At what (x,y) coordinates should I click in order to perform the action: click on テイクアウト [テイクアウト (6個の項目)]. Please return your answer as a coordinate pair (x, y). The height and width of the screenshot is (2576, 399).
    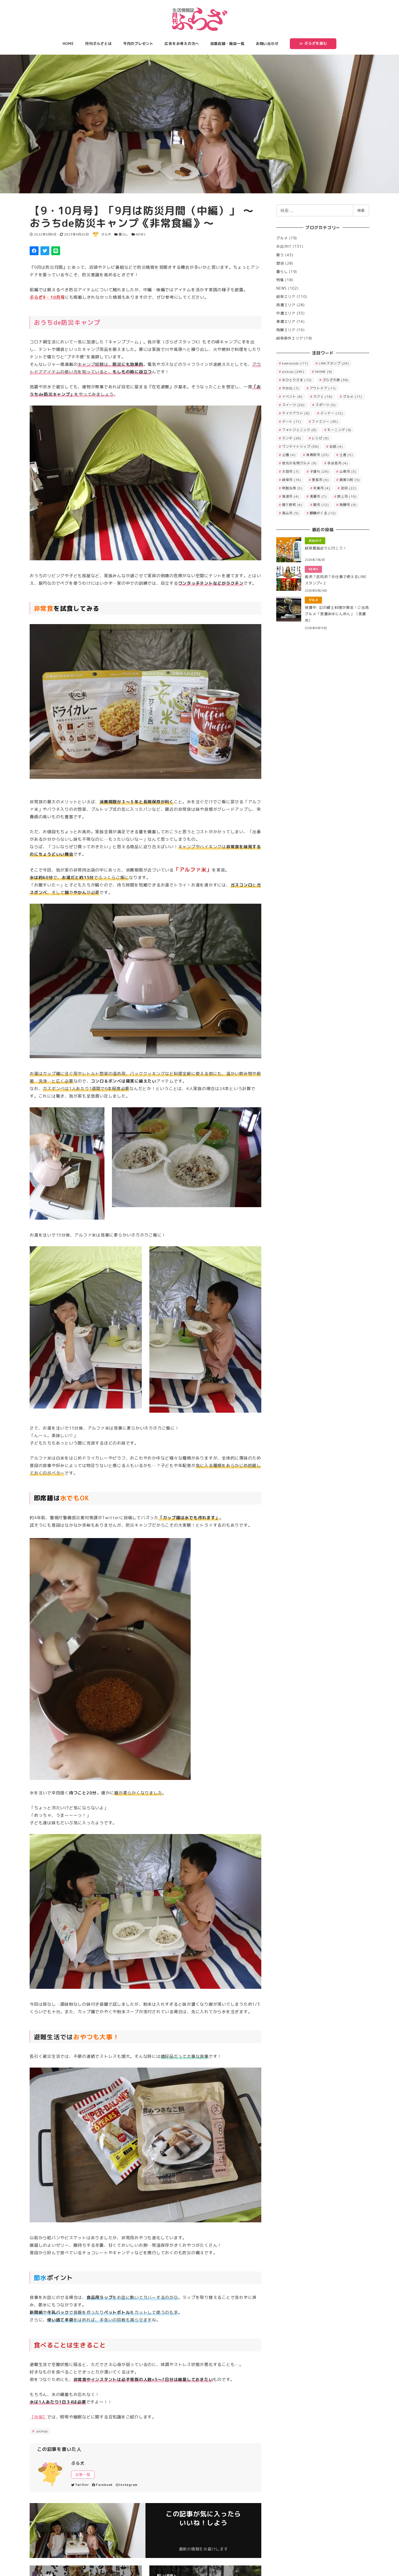
    Looking at the image, I should click on (296, 413).